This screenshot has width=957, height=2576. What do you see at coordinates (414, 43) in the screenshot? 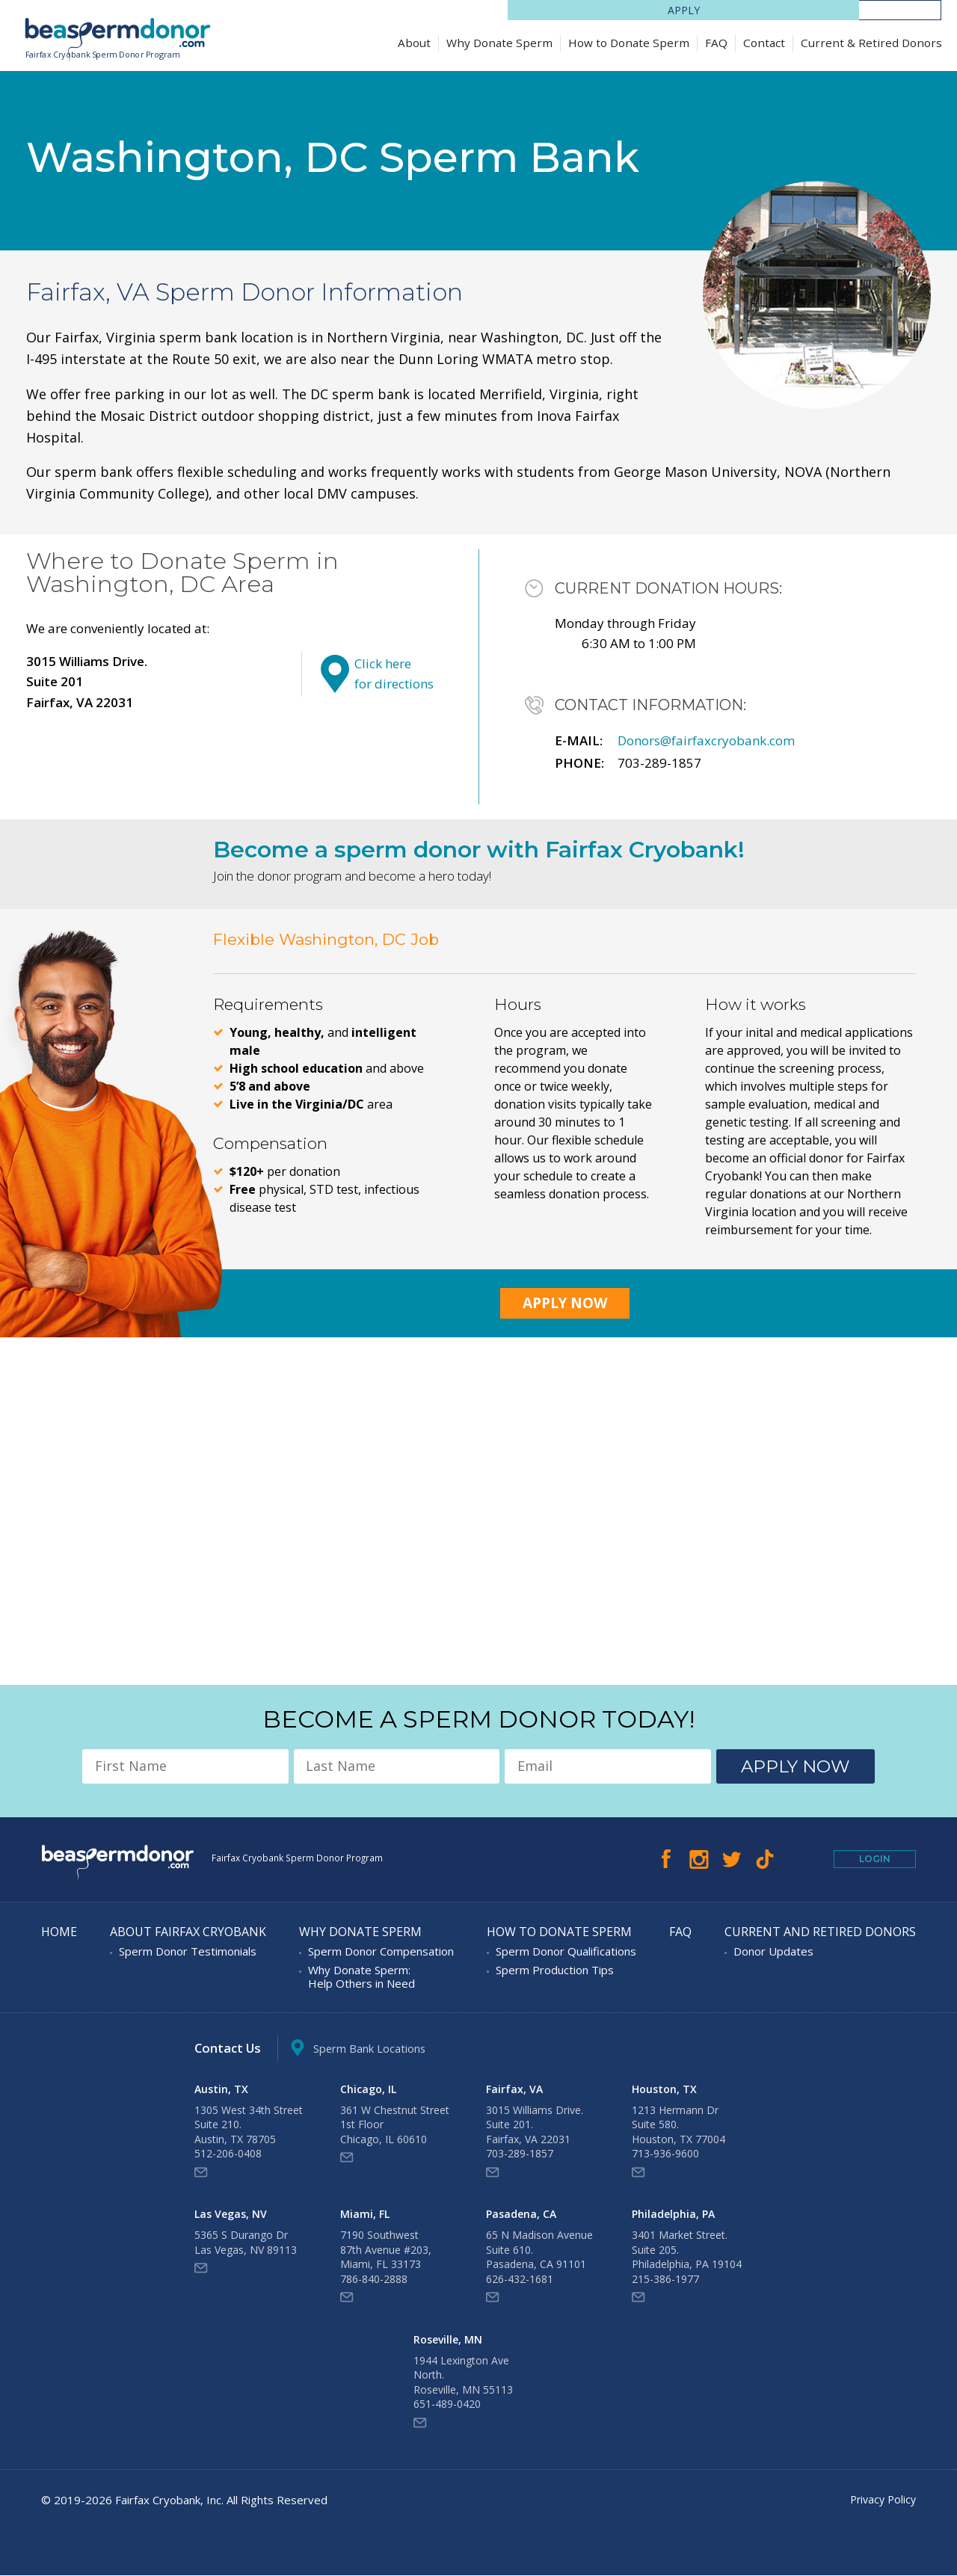
I see `About` at bounding box center [414, 43].